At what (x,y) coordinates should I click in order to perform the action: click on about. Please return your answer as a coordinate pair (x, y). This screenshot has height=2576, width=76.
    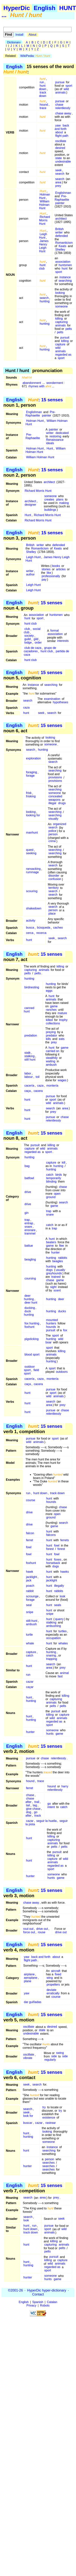
    Looking at the image, I should click on (59, 132).